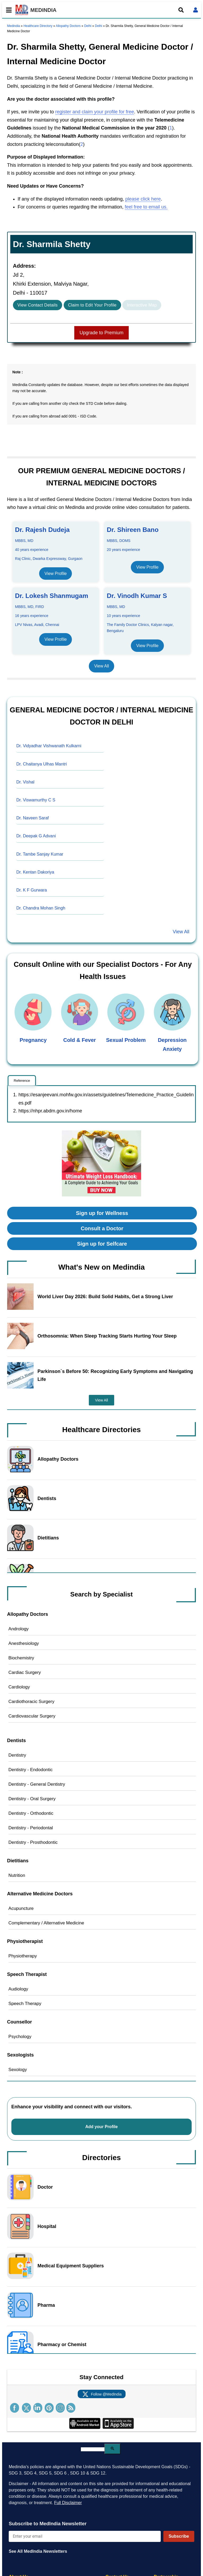 This screenshot has height=2576, width=203. I want to click on Healthcare Directory, so click(38, 26).